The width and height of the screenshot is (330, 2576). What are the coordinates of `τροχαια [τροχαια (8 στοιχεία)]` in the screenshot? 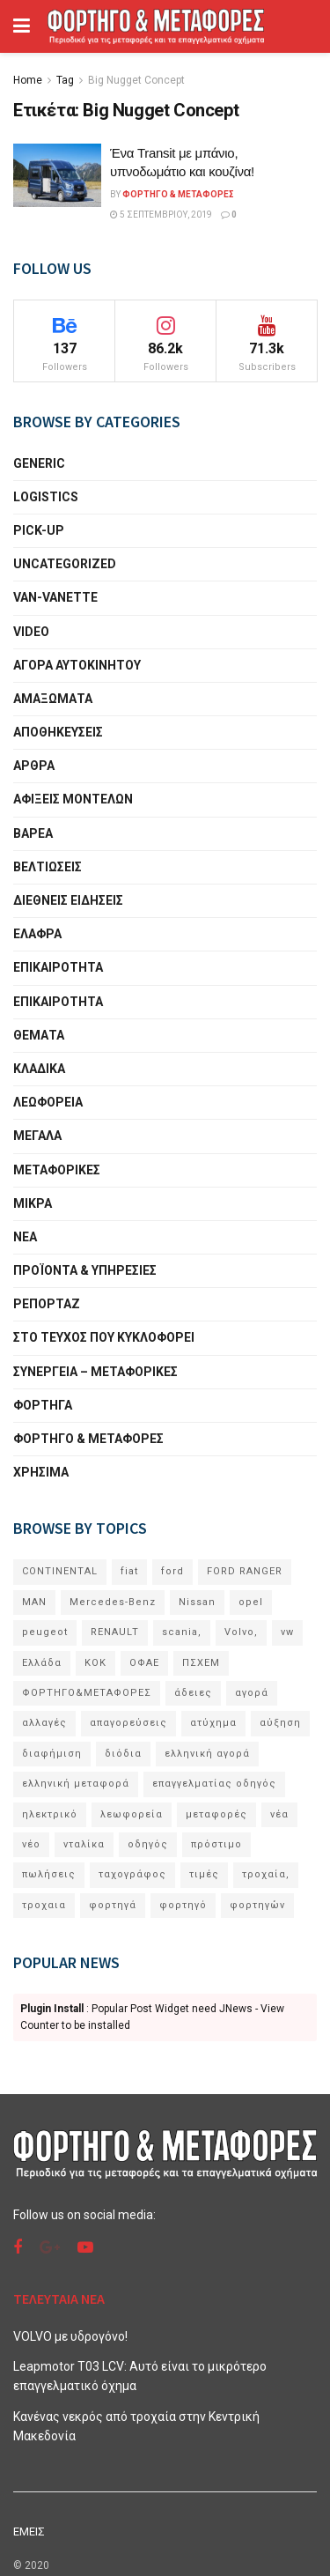 It's located at (44, 1905).